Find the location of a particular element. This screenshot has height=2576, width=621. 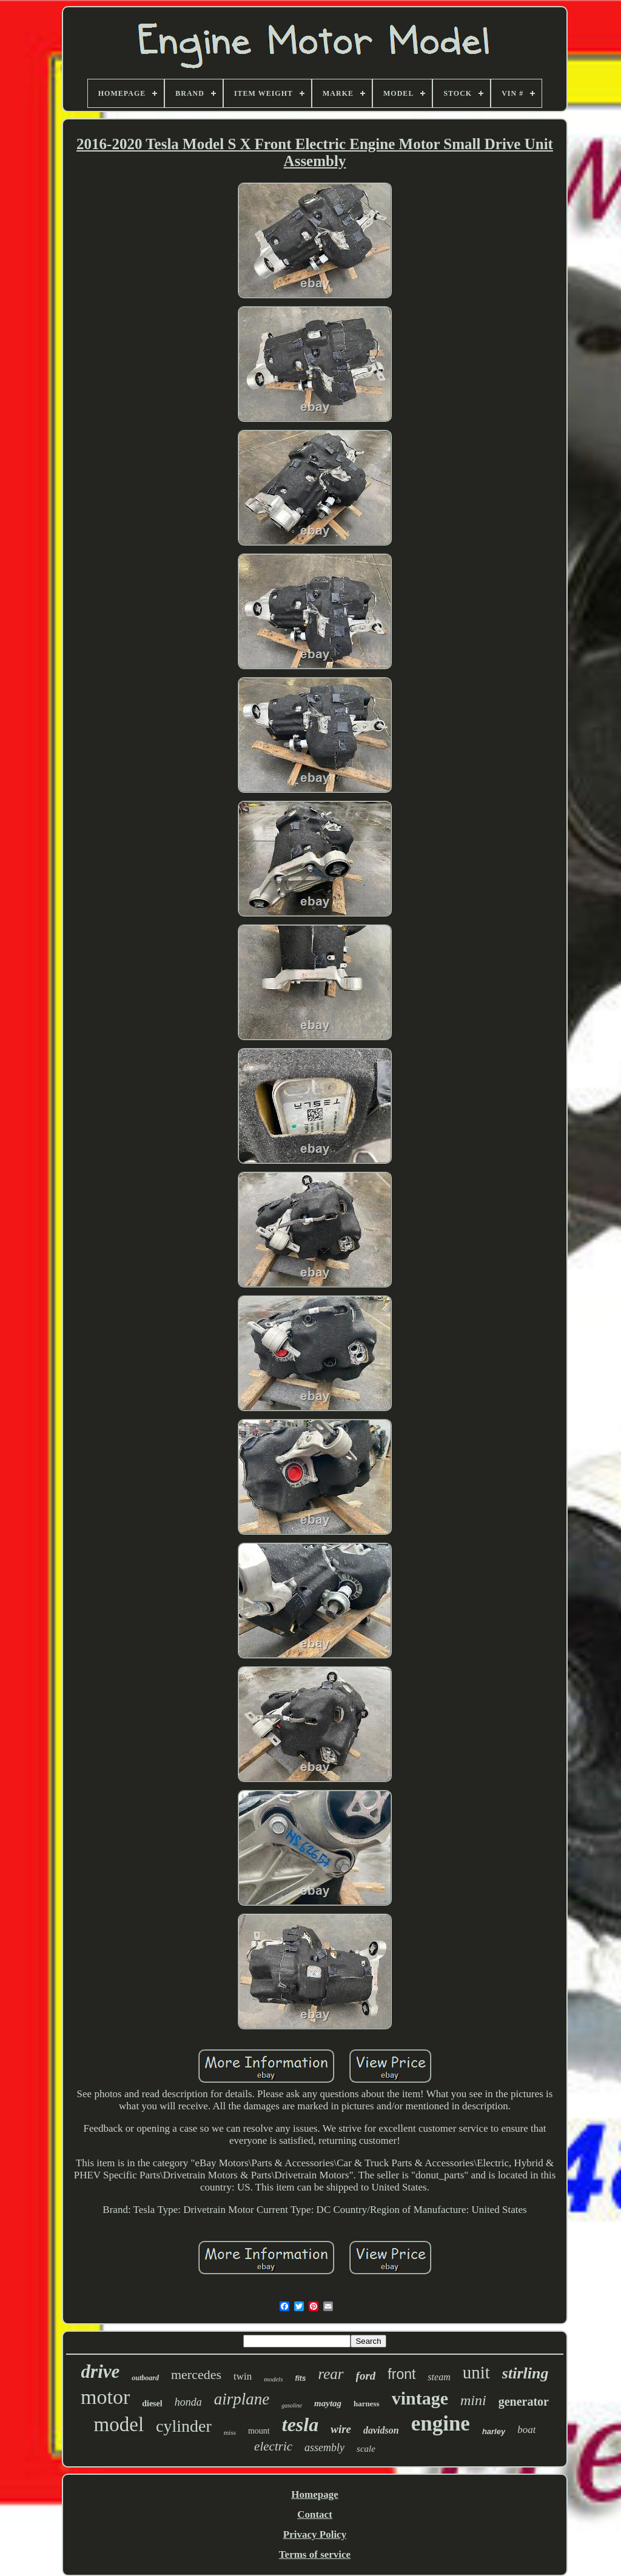

diesel is located at coordinates (152, 2403).